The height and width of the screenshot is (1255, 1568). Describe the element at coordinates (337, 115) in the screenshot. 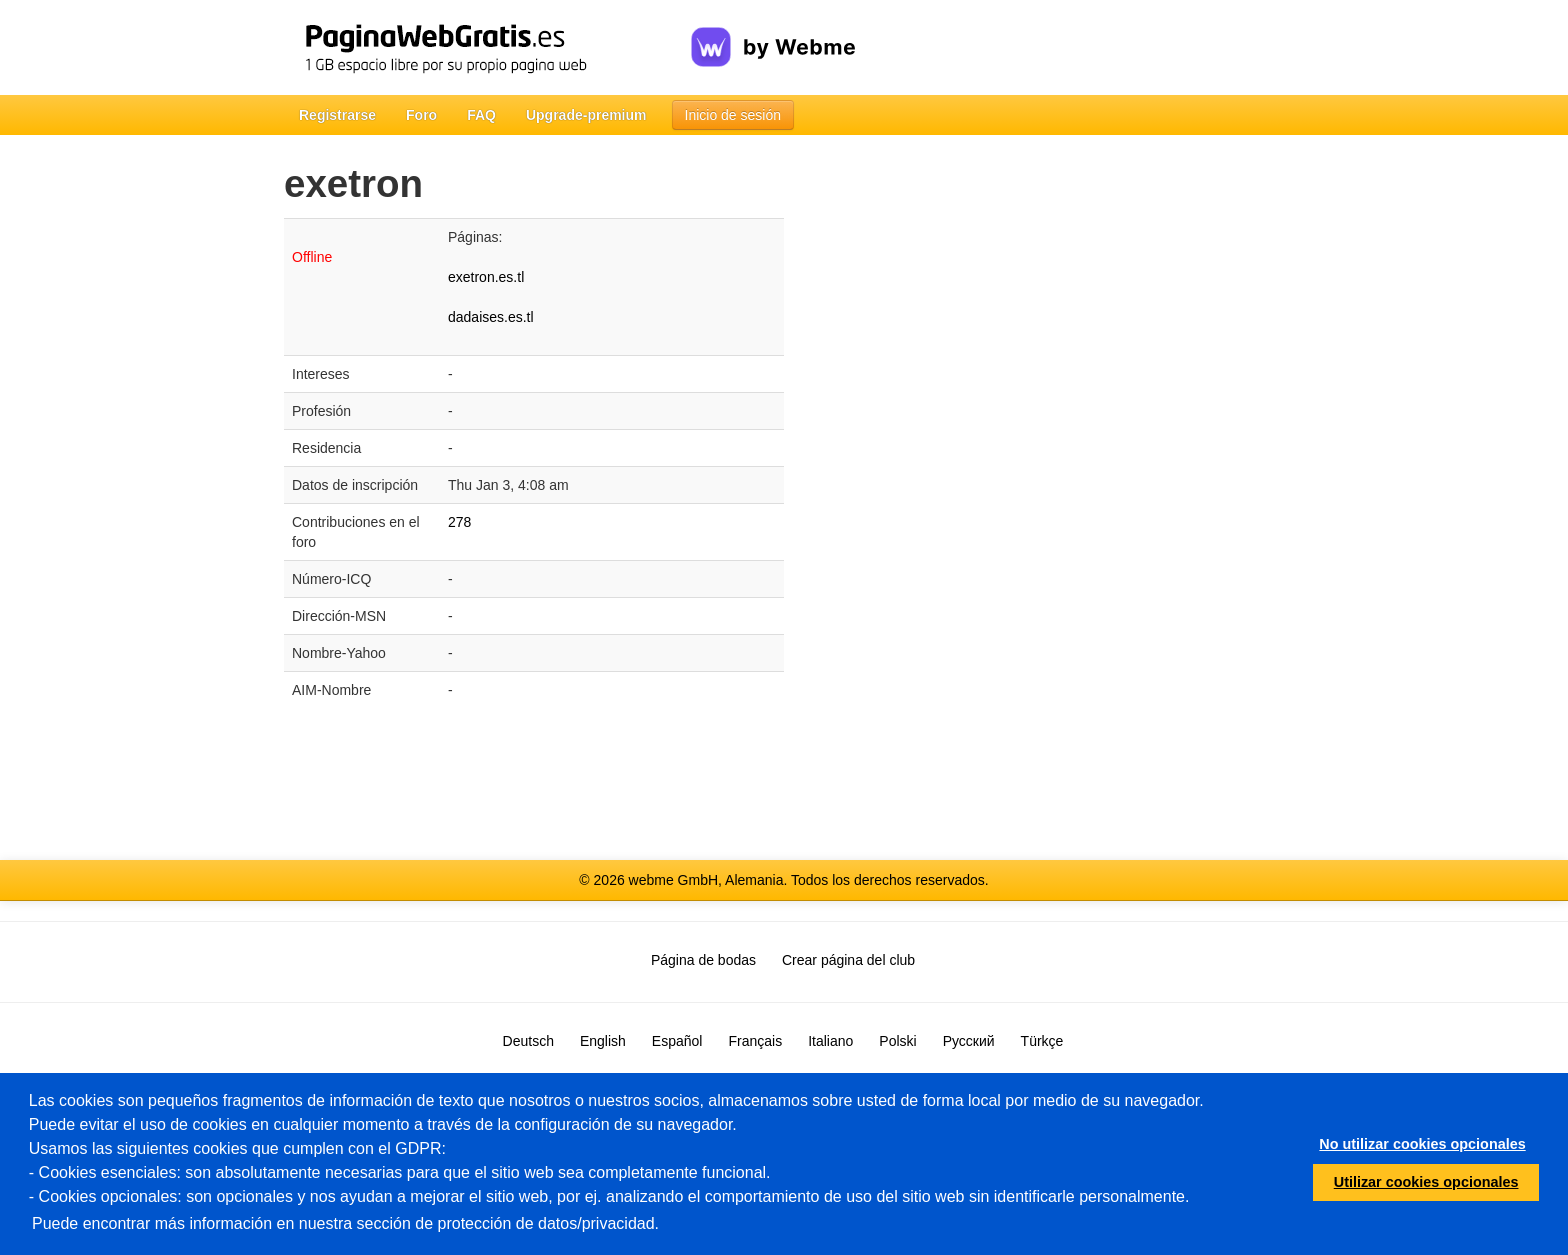

I see `Registrarse` at that location.